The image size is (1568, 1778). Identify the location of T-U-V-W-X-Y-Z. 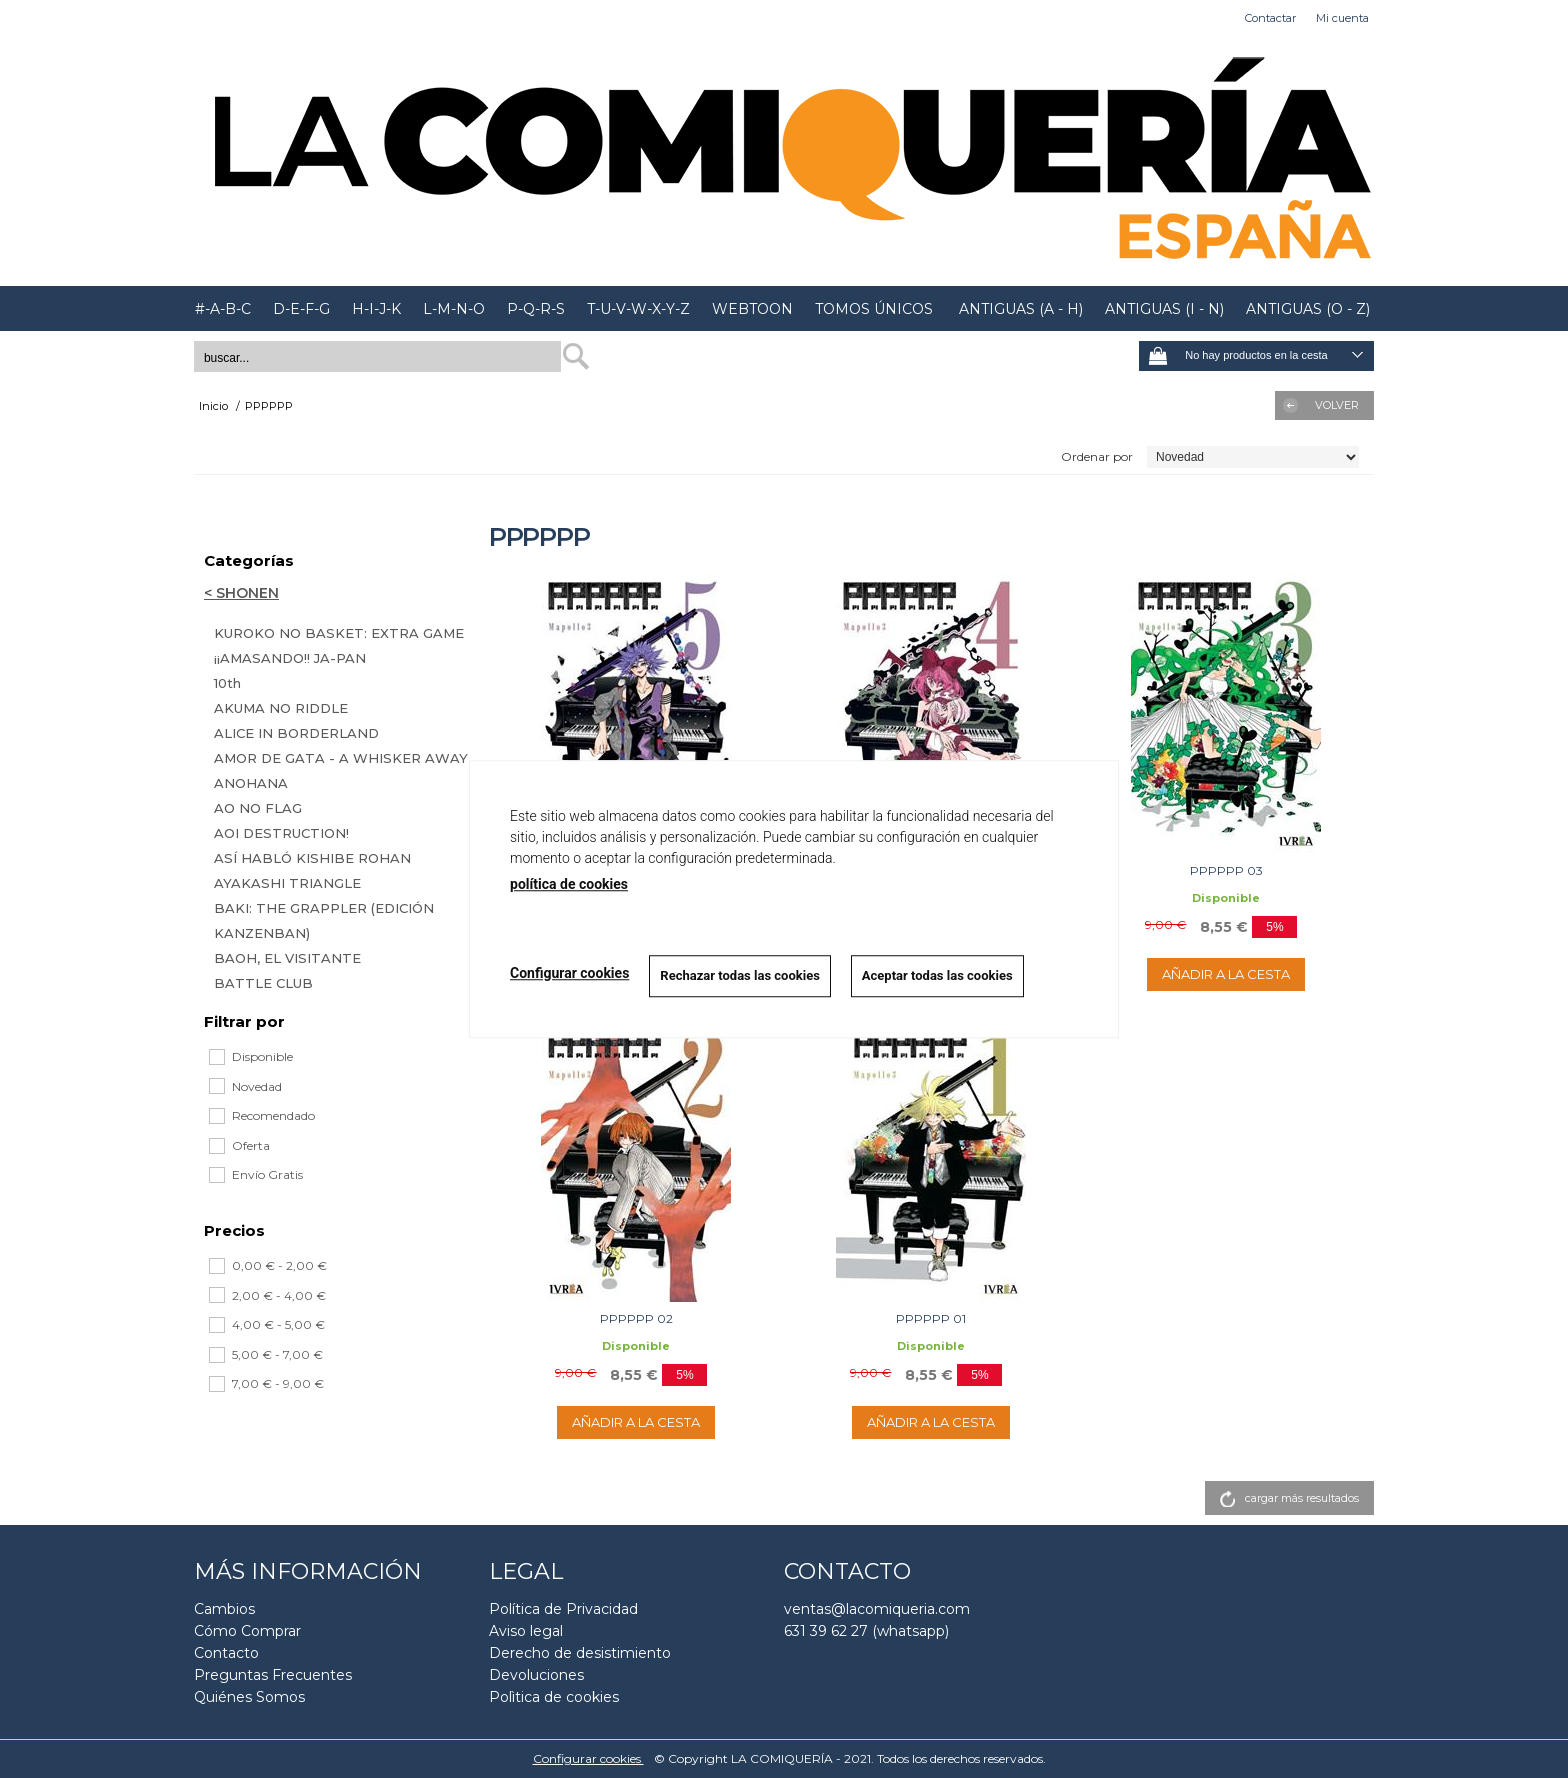
(638, 309).